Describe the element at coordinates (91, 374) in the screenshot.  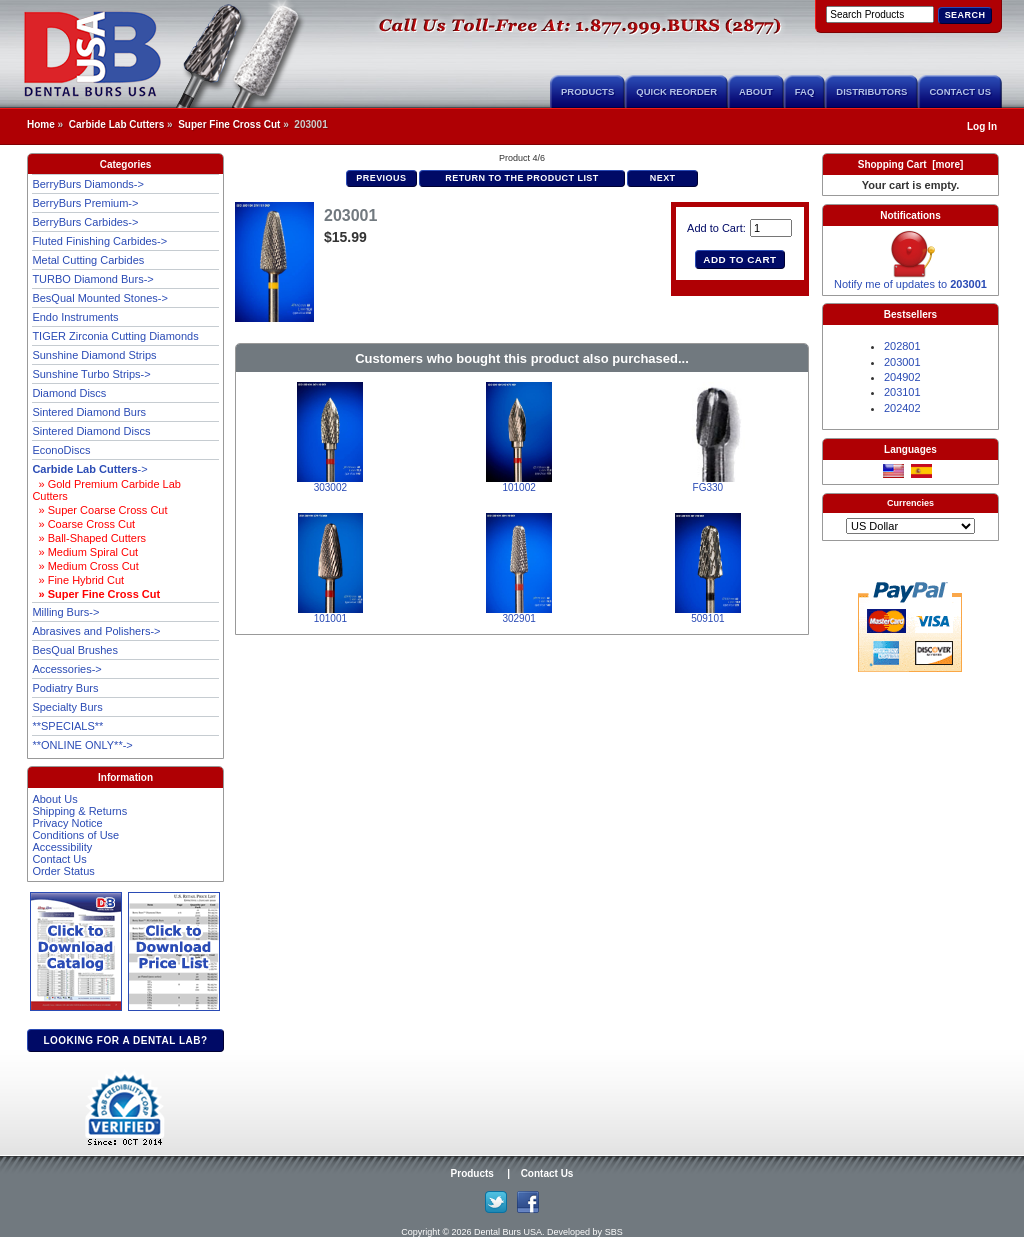
I see `Sunshine Turbo Strips->` at that location.